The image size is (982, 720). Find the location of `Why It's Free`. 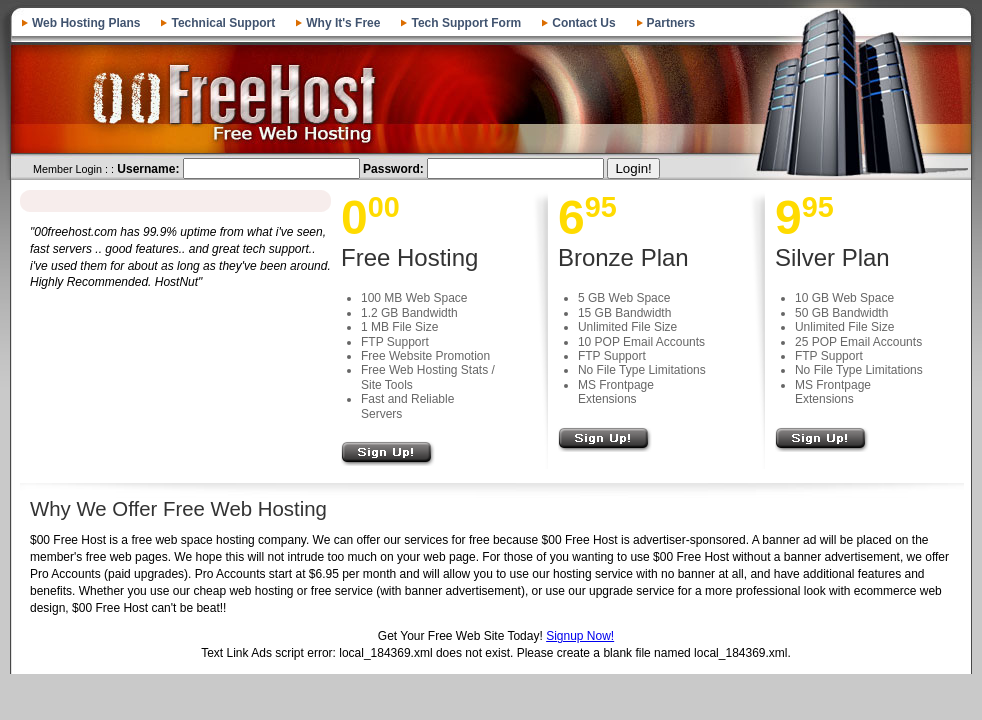

Why It's Free is located at coordinates (343, 23).